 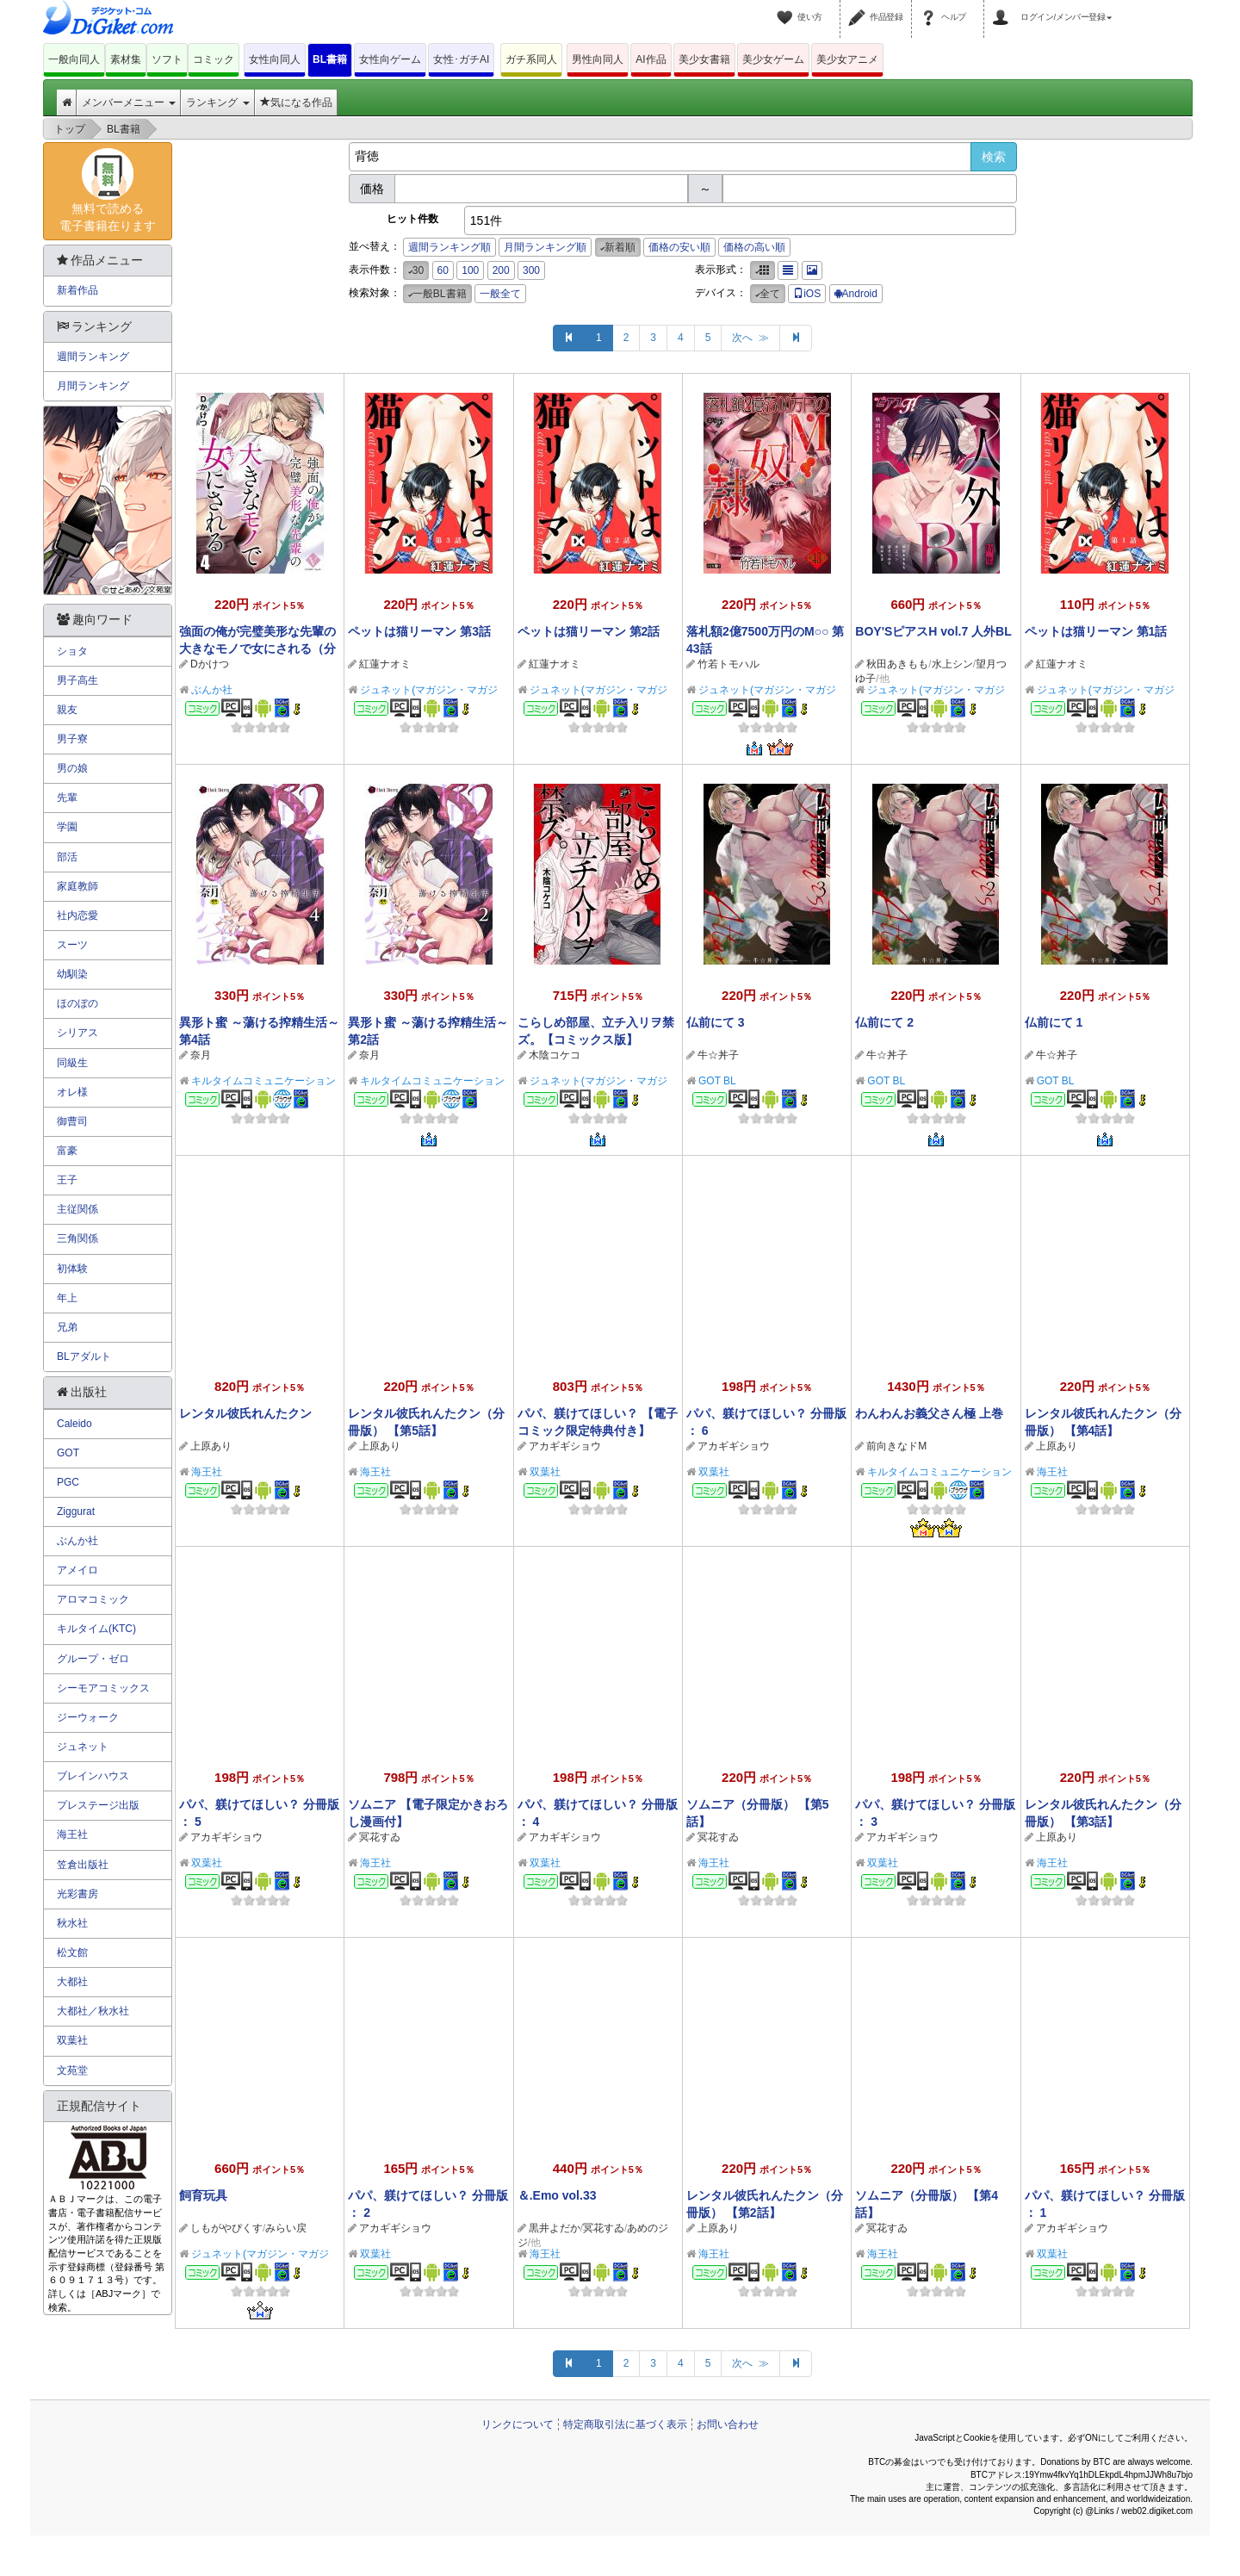 I want to click on コミック, so click(x=213, y=59).